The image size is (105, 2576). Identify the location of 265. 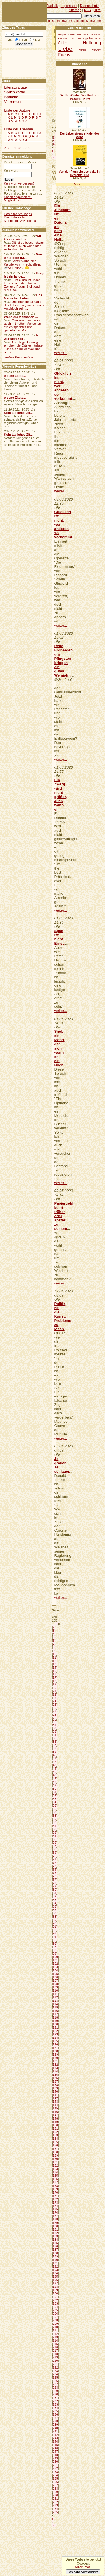
(55, 2512).